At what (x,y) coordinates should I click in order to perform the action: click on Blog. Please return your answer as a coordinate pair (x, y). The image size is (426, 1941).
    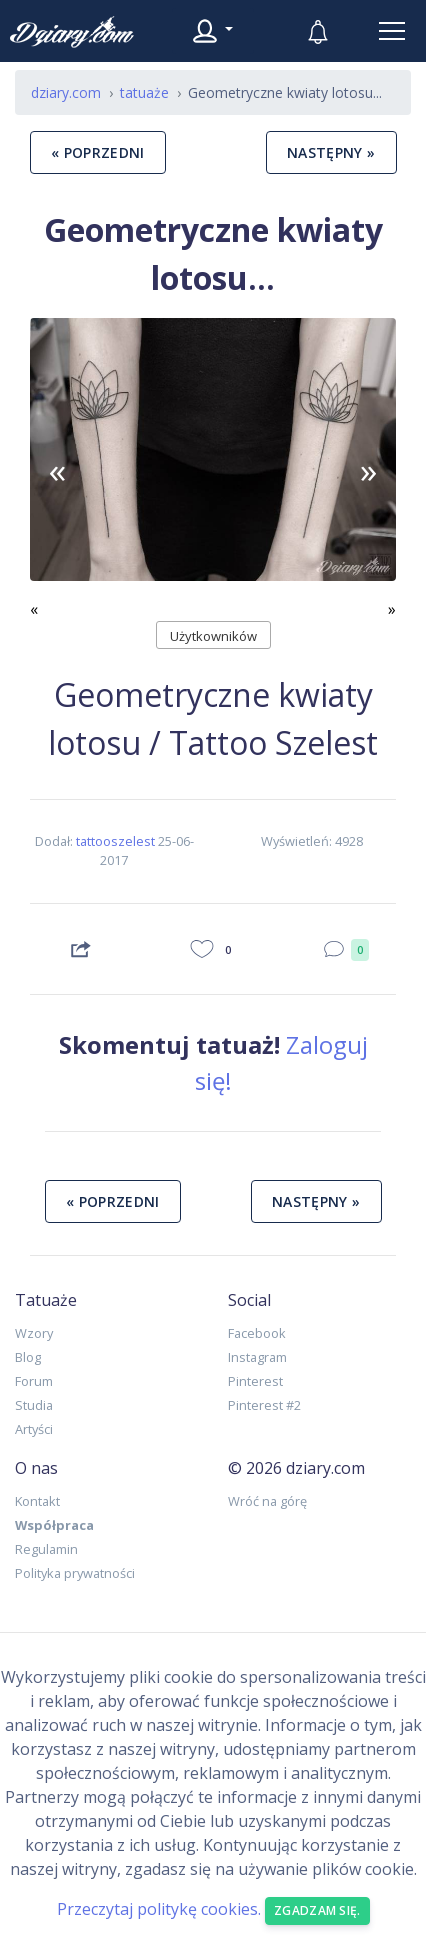
    Looking at the image, I should click on (28, 1357).